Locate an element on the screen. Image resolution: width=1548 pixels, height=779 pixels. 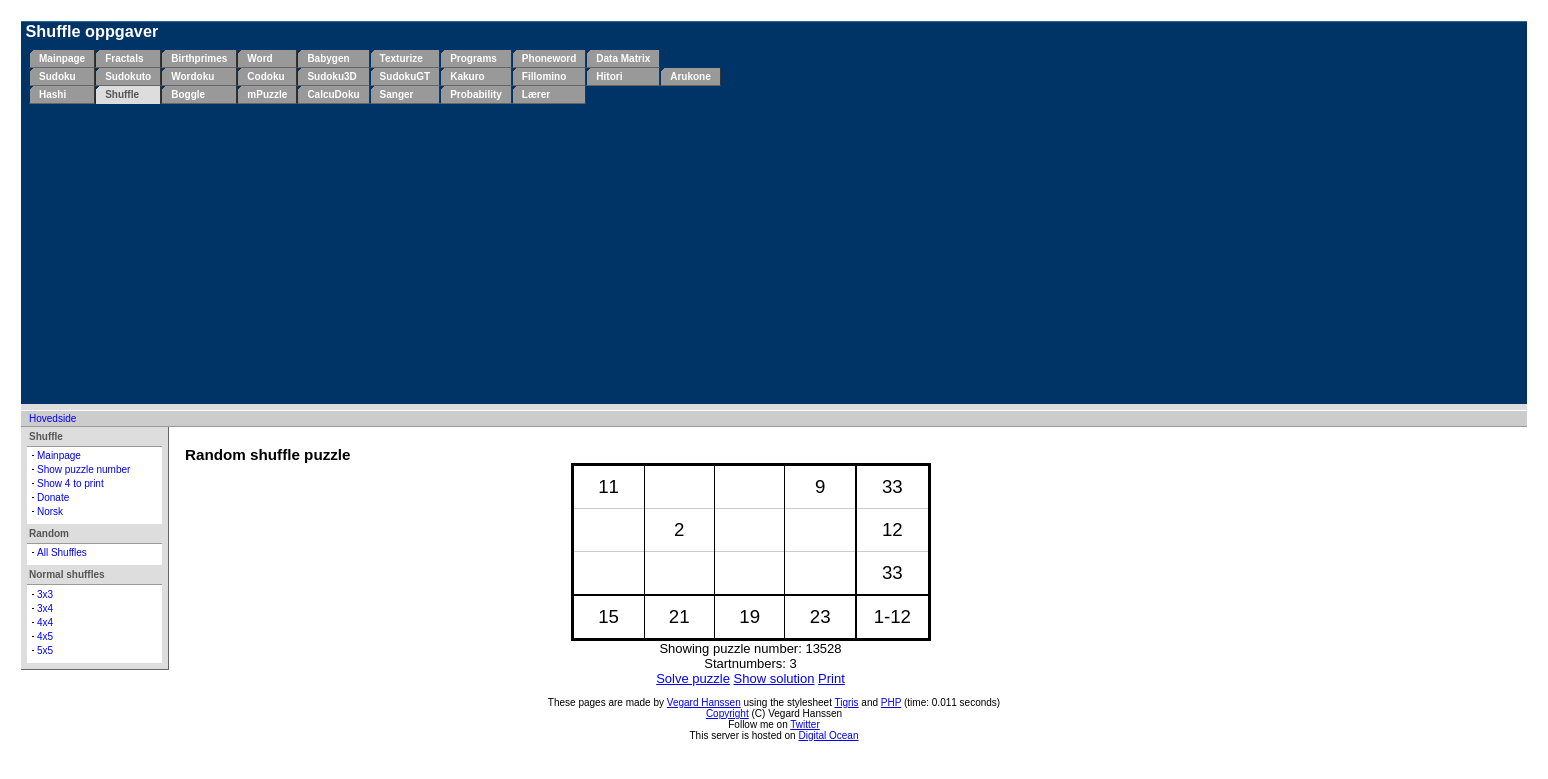
Print is located at coordinates (831, 678).